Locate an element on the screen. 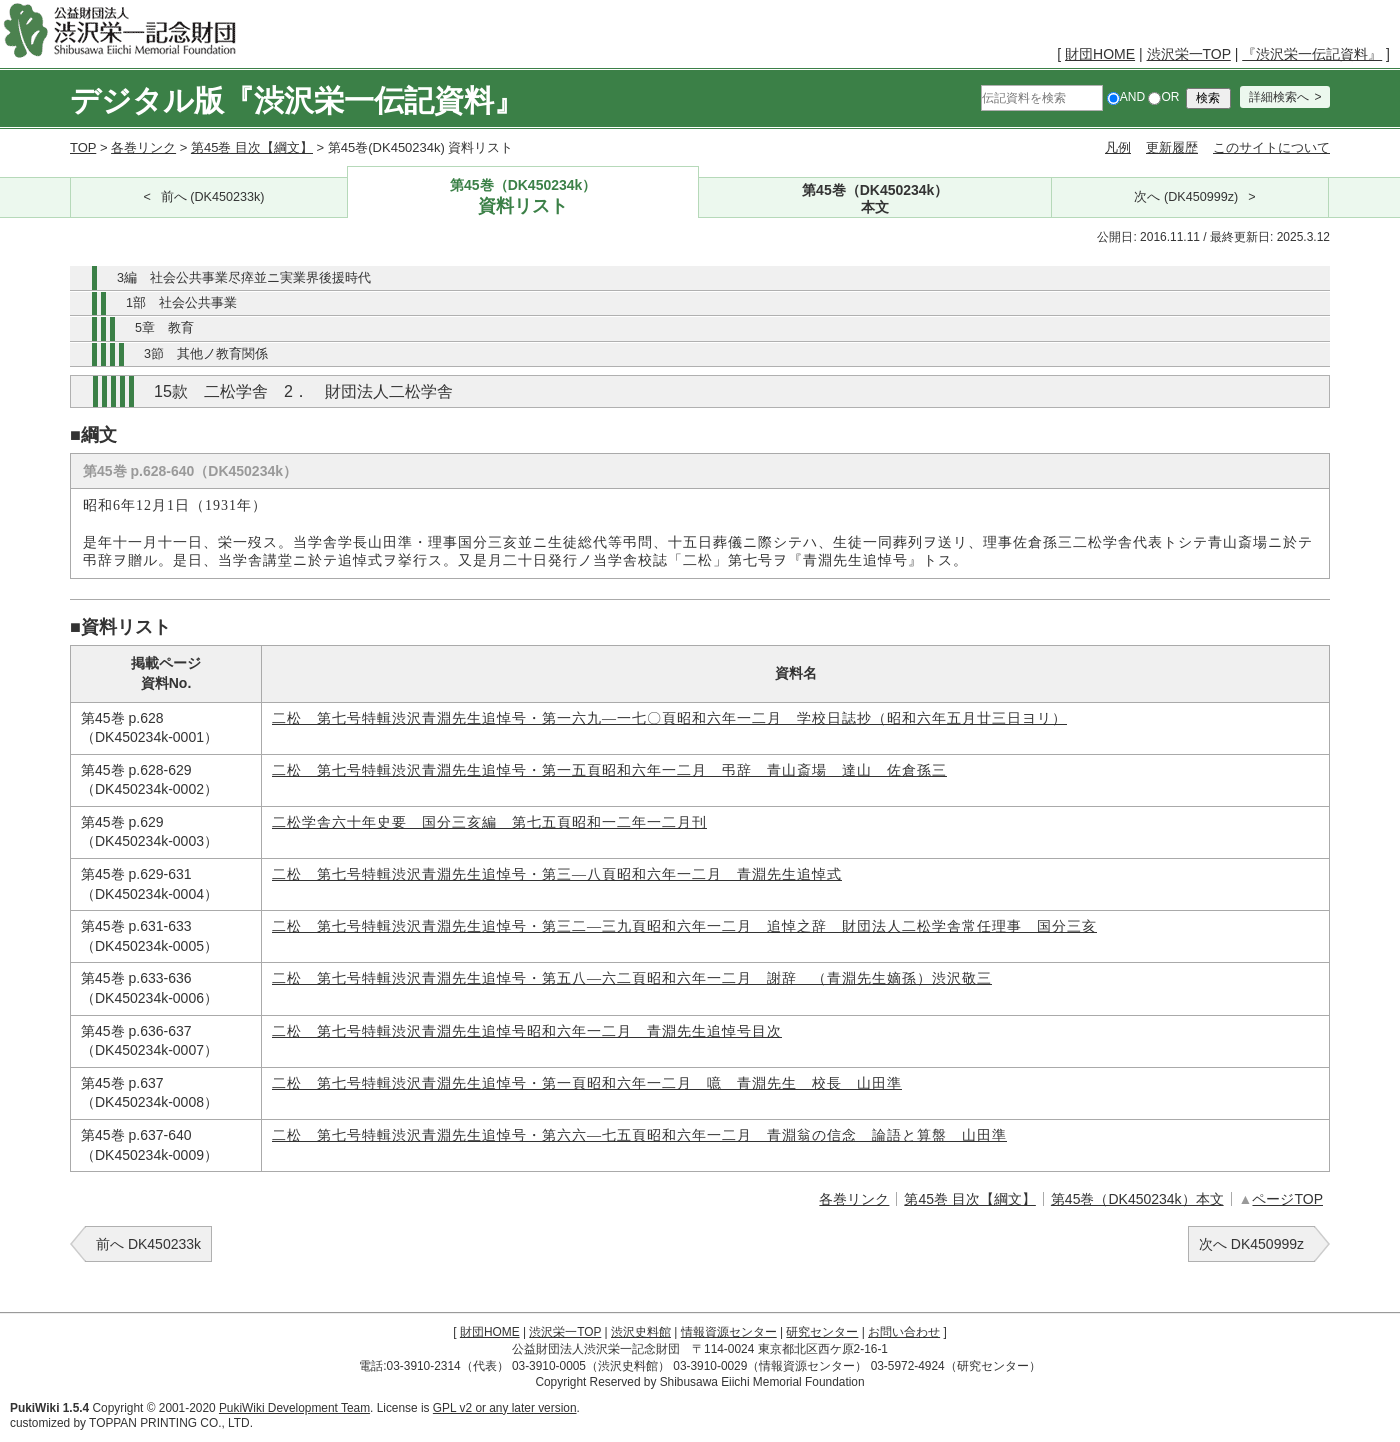 The width and height of the screenshot is (1400, 1442). 情報資源センター is located at coordinates (729, 1332).